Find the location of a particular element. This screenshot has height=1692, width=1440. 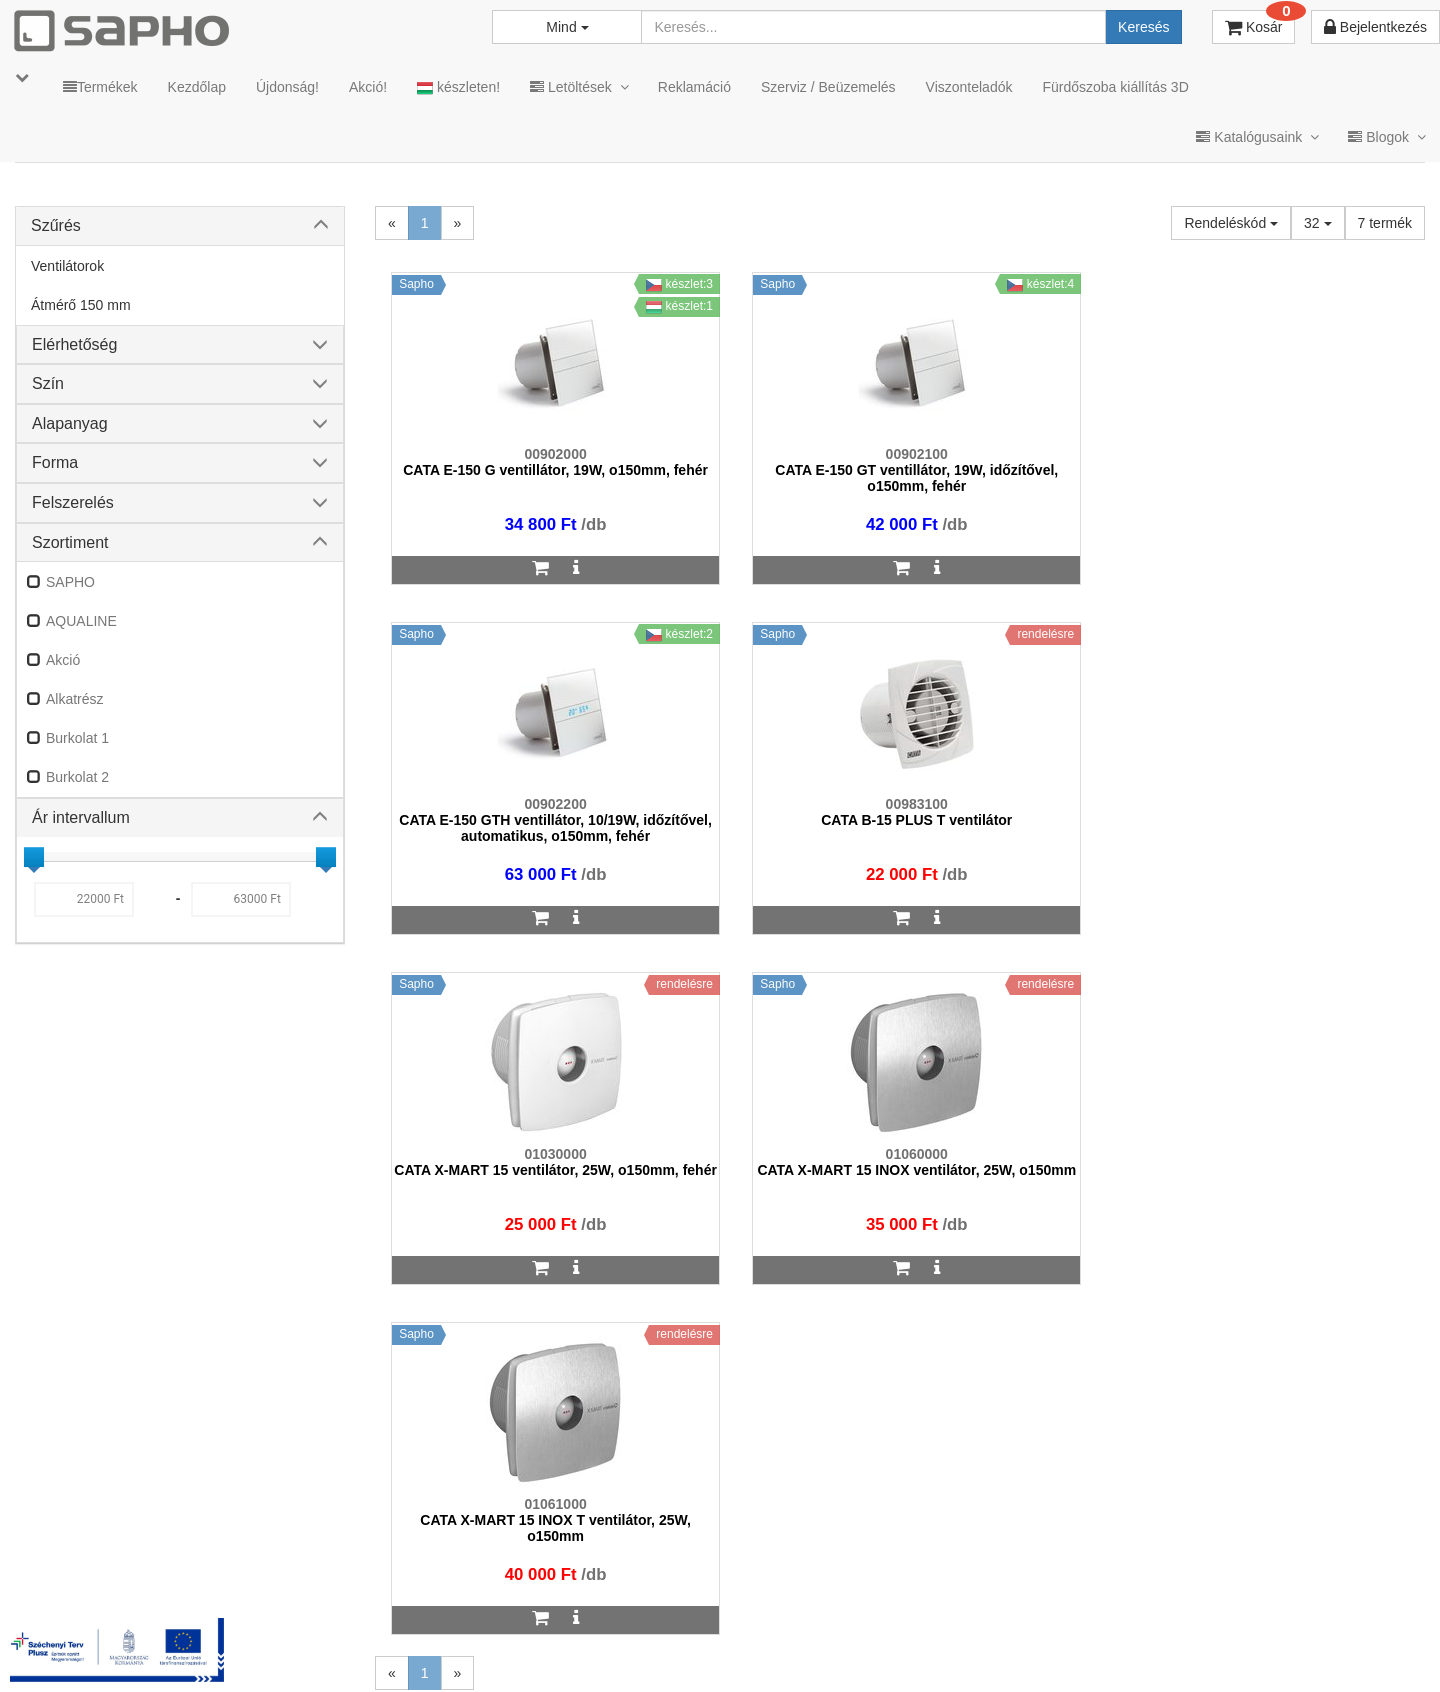

Termékek is located at coordinates (100, 87).